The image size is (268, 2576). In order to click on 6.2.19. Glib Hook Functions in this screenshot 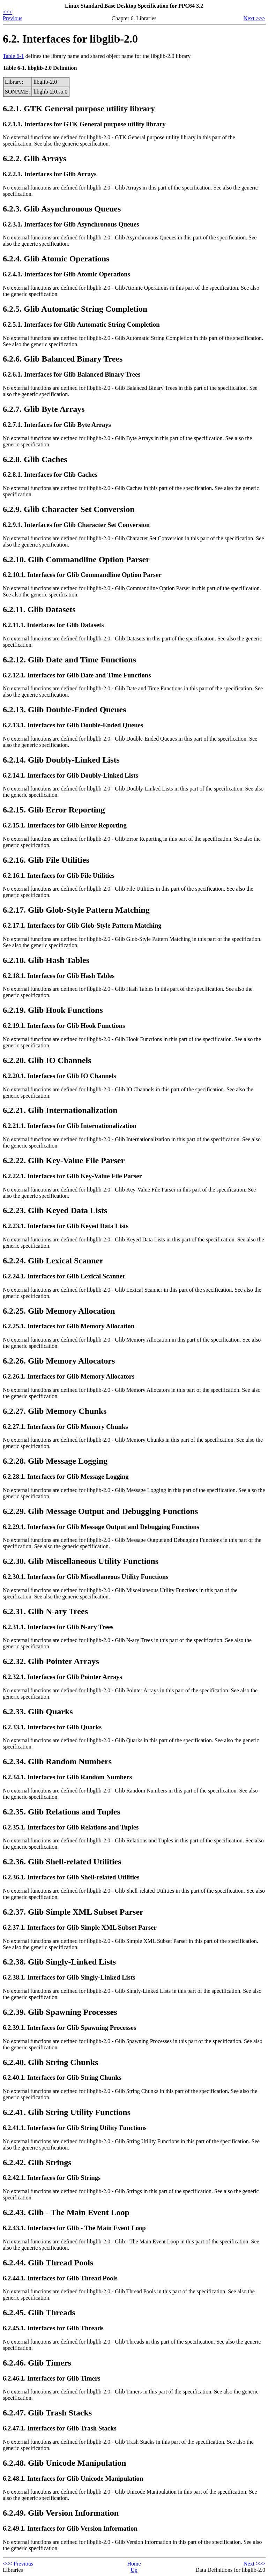, I will do `click(53, 1010)`.